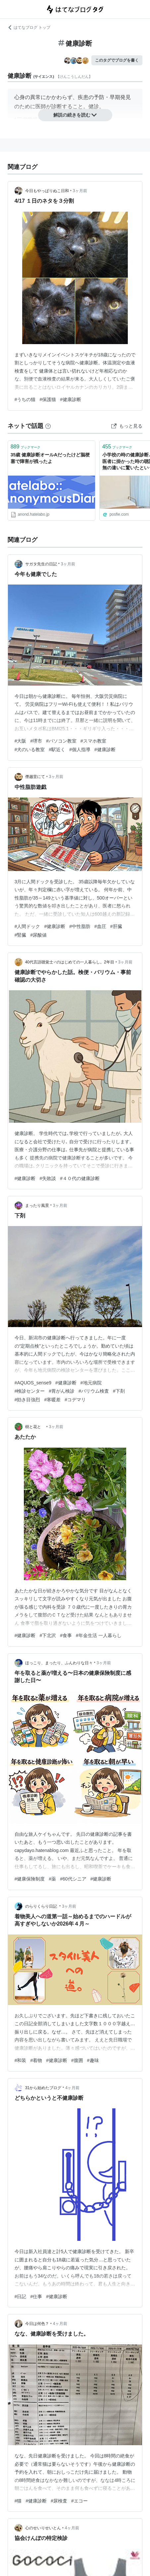  Describe the element at coordinates (80, 190) in the screenshot. I see `3ヶ月前` at that location.